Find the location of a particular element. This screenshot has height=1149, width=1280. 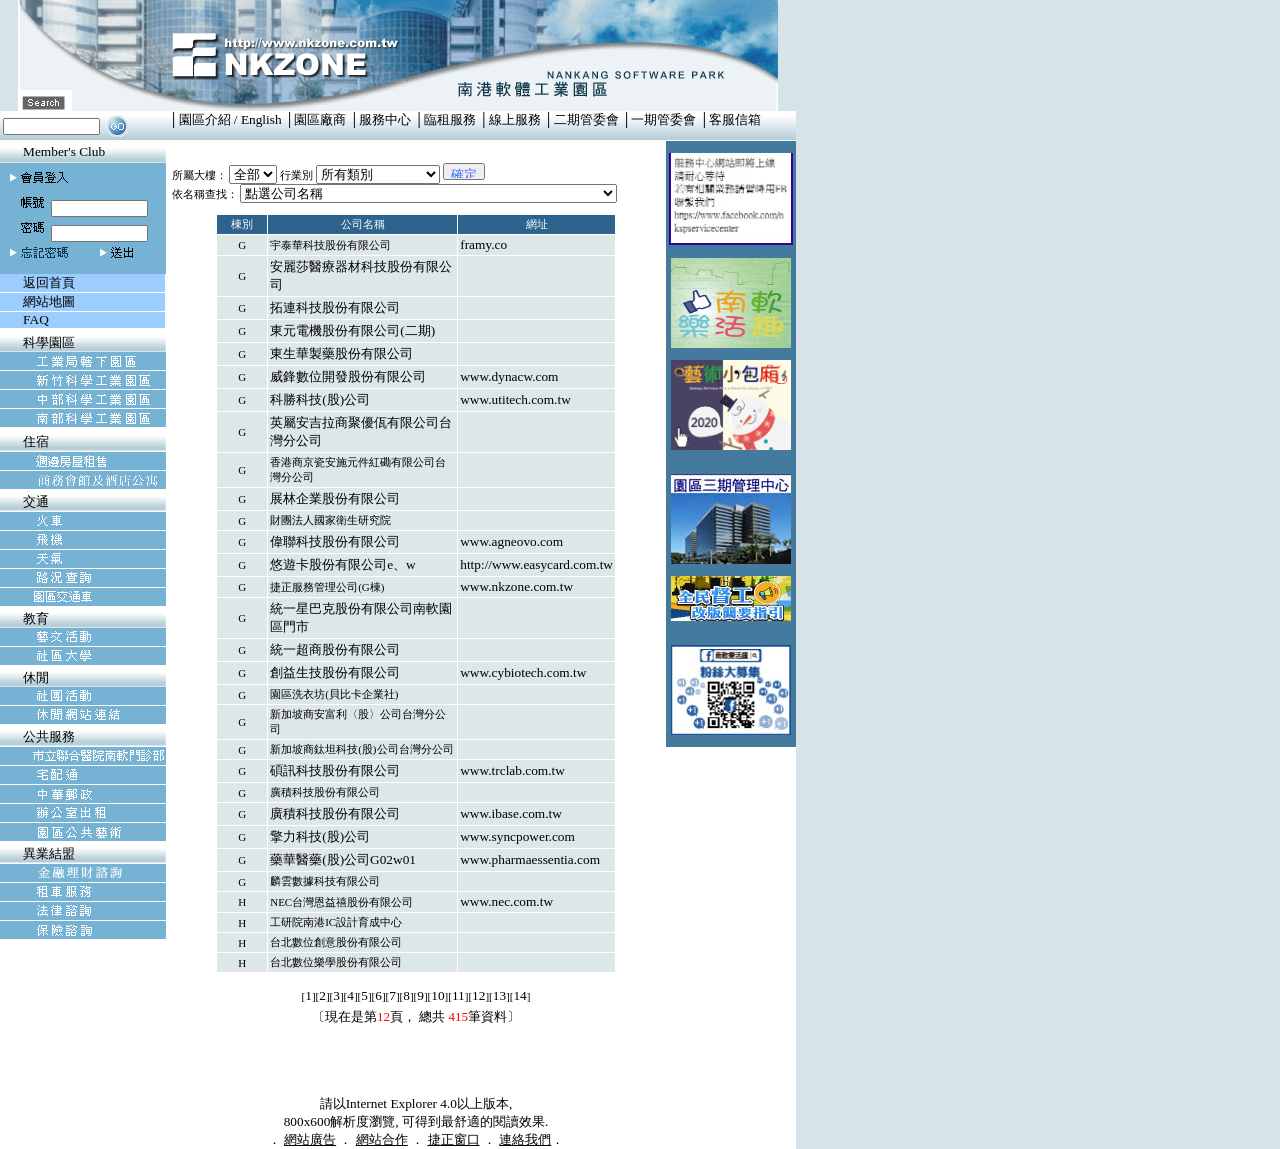

二期管委會 is located at coordinates (586, 119).